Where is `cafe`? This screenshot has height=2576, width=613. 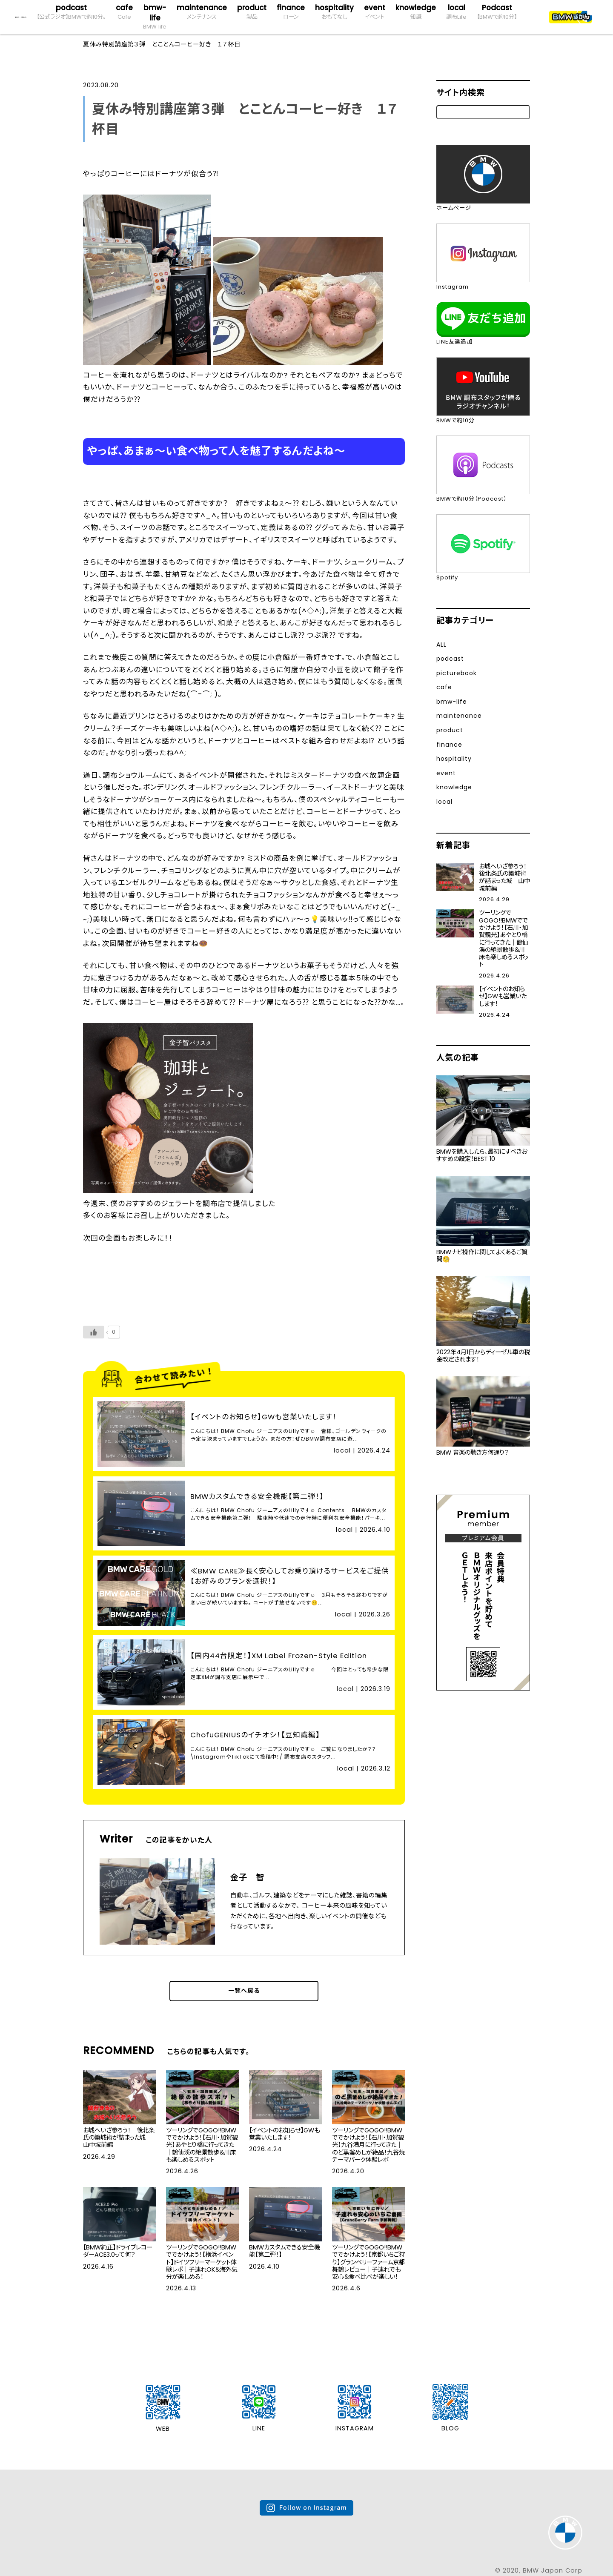
cafe is located at coordinates (124, 12).